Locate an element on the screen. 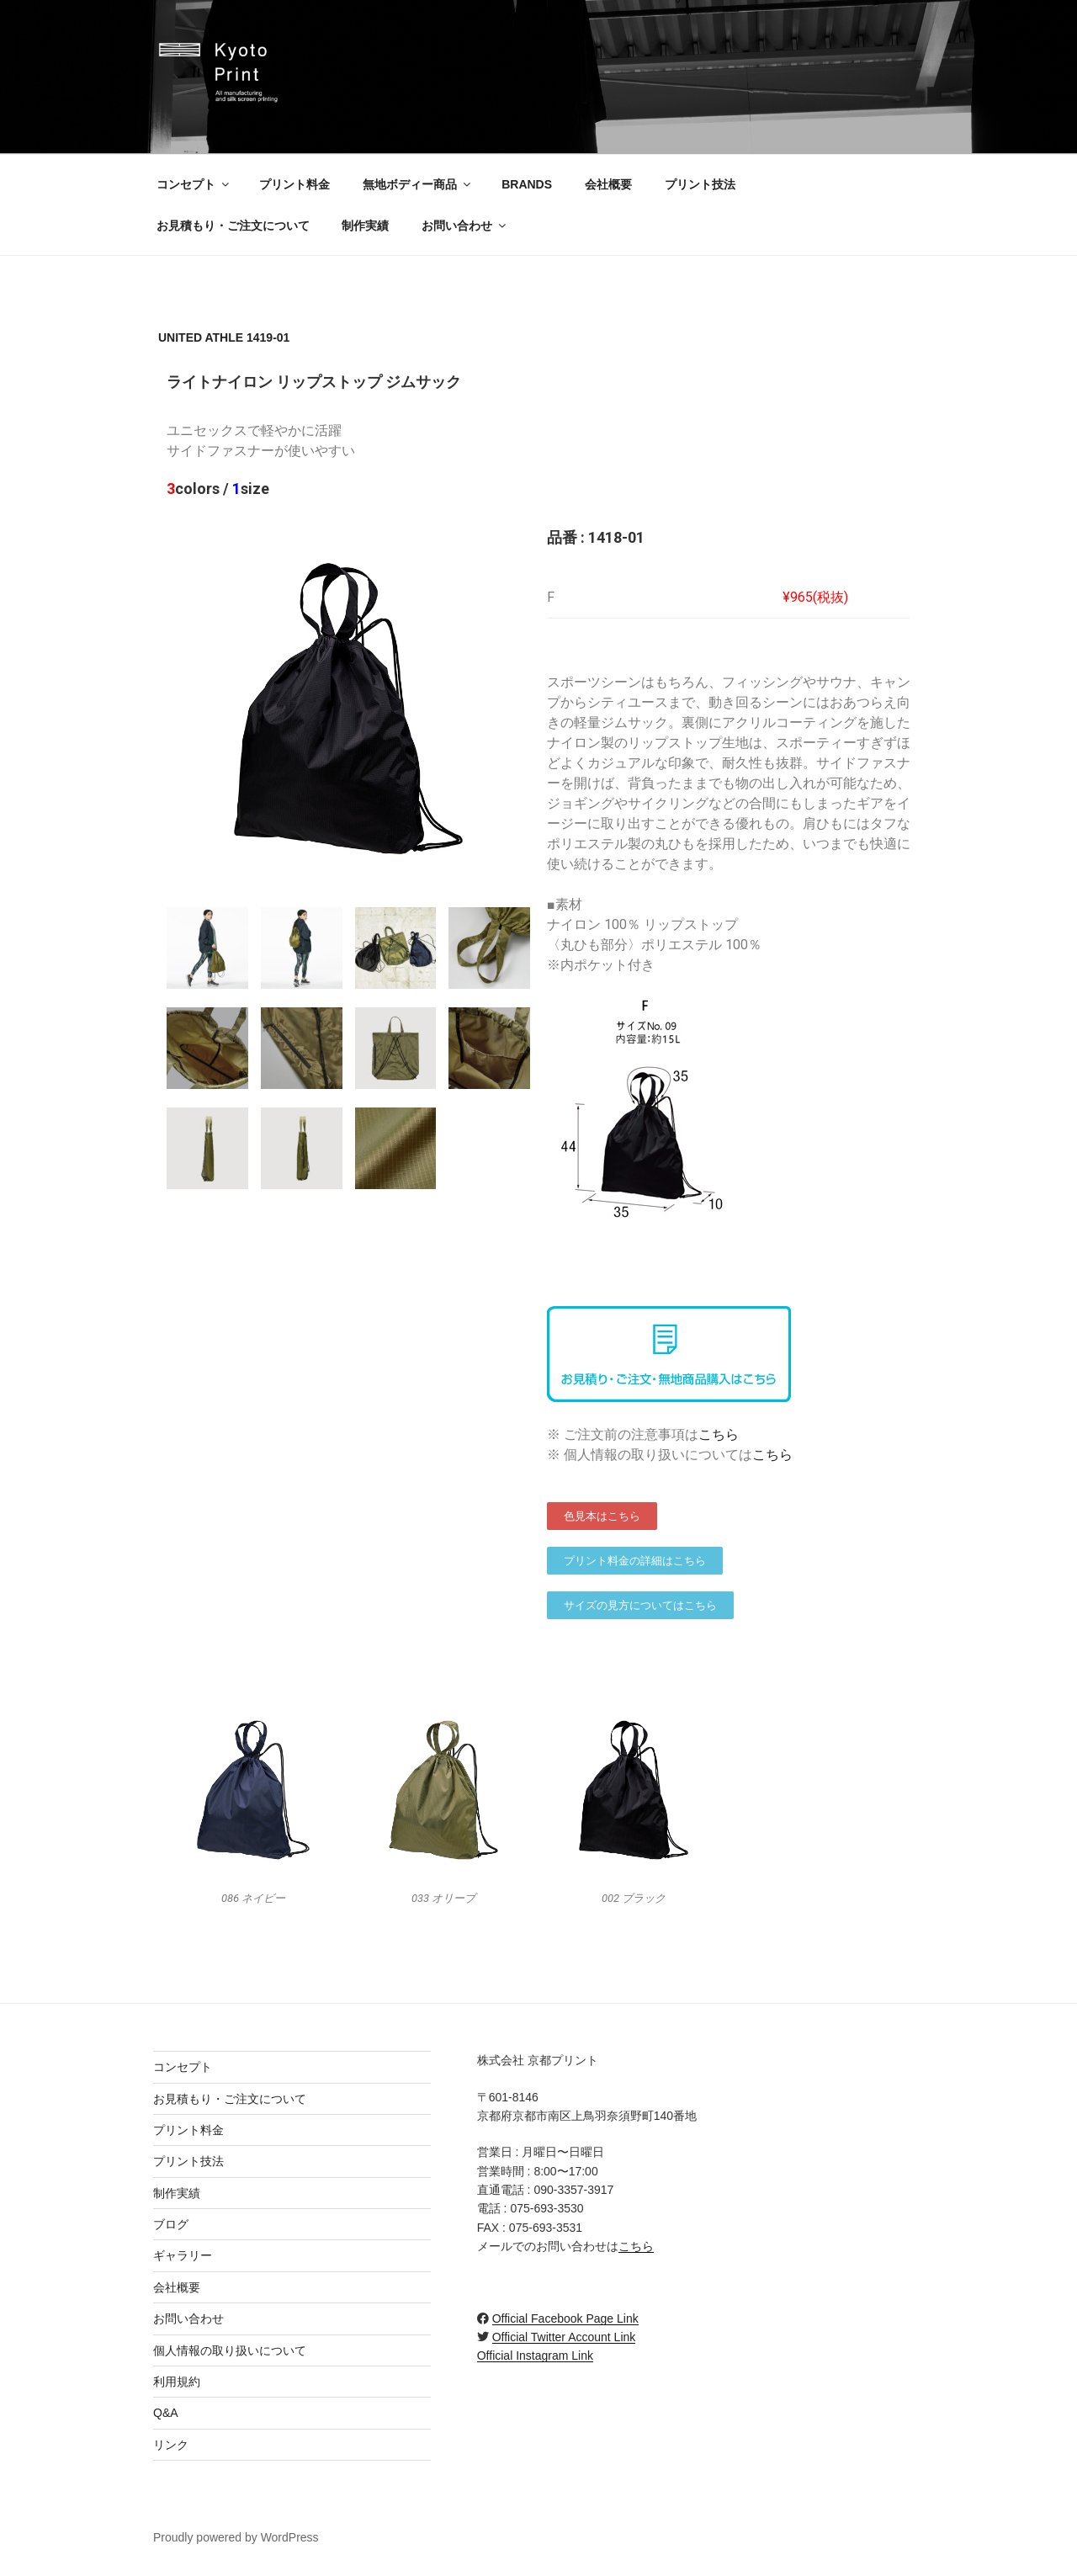  お問い合わせ is located at coordinates (465, 225).